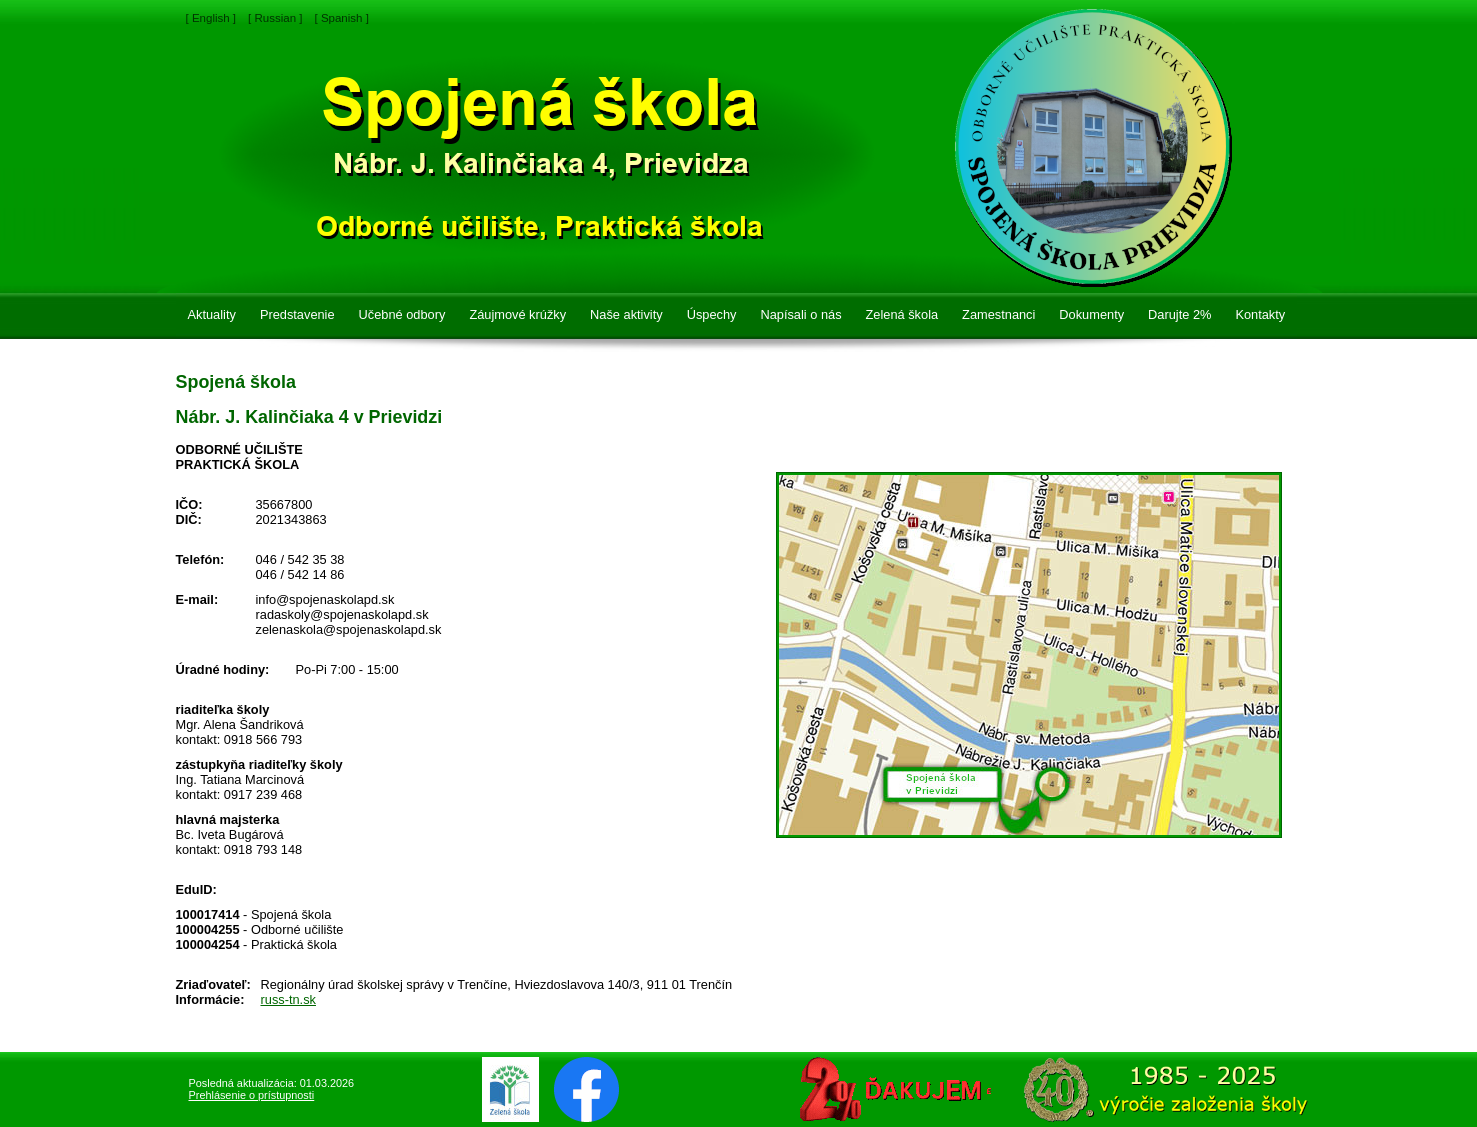  What do you see at coordinates (252, 1095) in the screenshot?
I see `Prehlásenie o prístupnosti` at bounding box center [252, 1095].